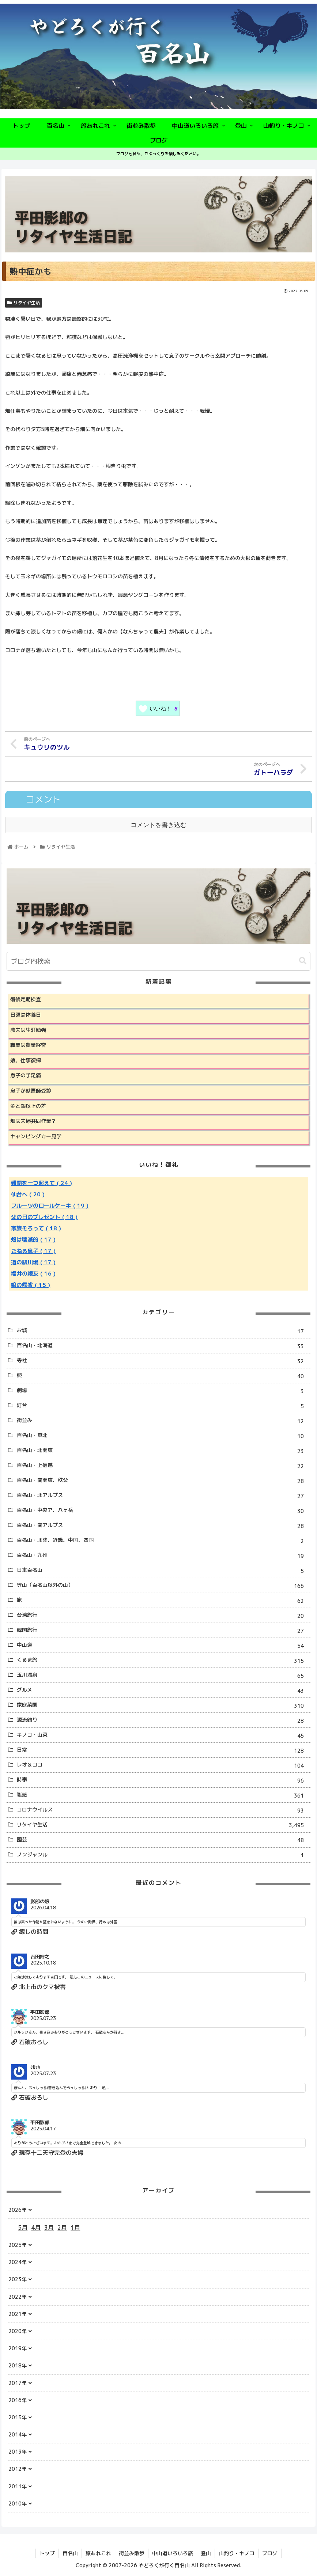  I want to click on 百名山・北関東, so click(163, 1451).